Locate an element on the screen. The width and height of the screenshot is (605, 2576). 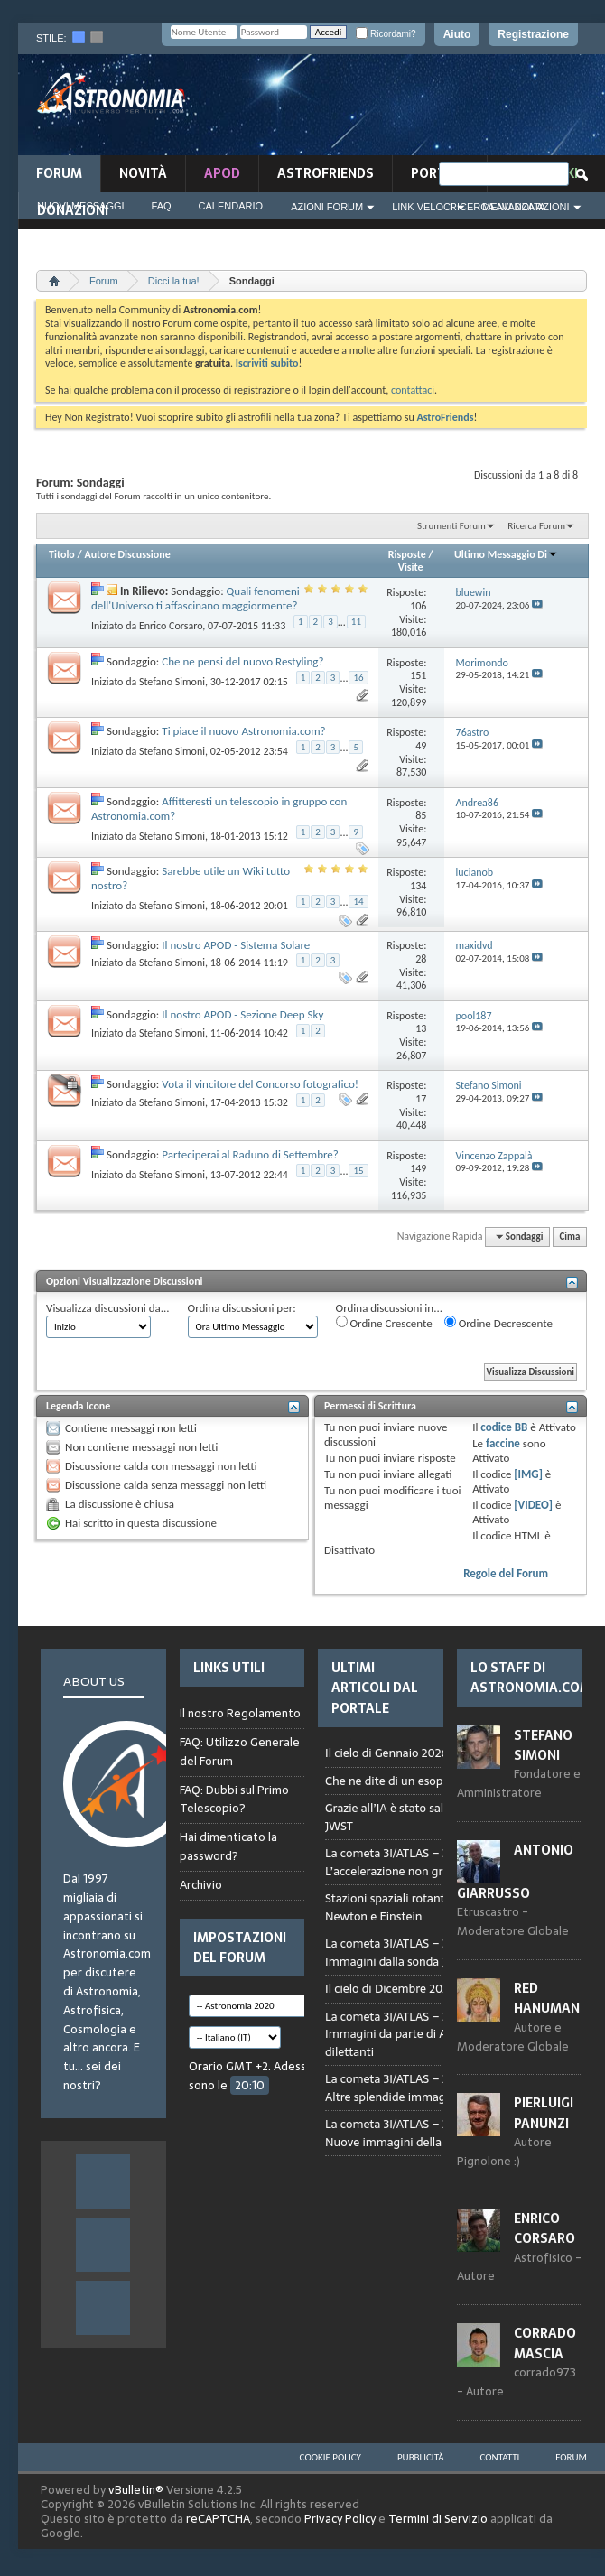
Iscriviti subito is located at coordinates (267, 363).